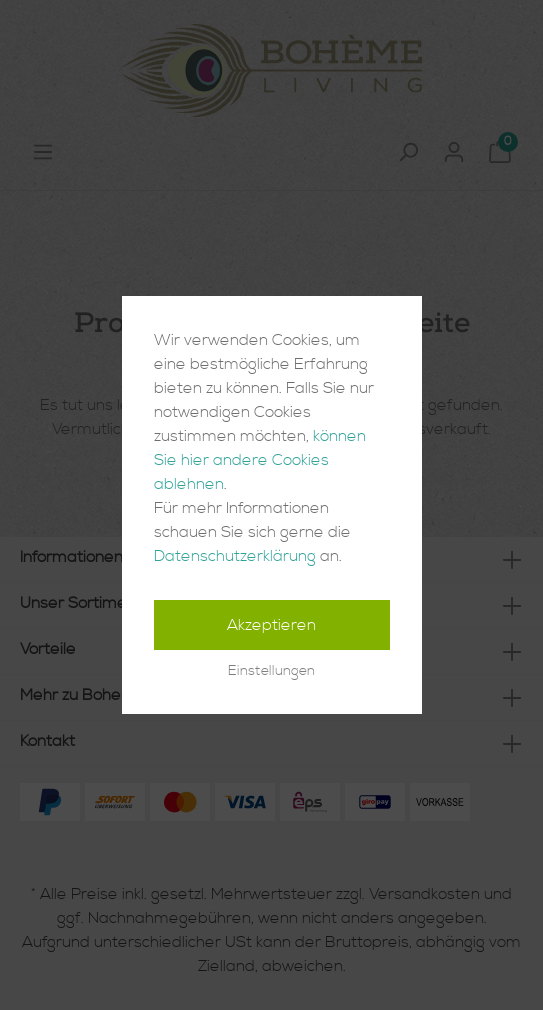  What do you see at coordinates (271, 625) in the screenshot?
I see `Akzeptieren` at bounding box center [271, 625].